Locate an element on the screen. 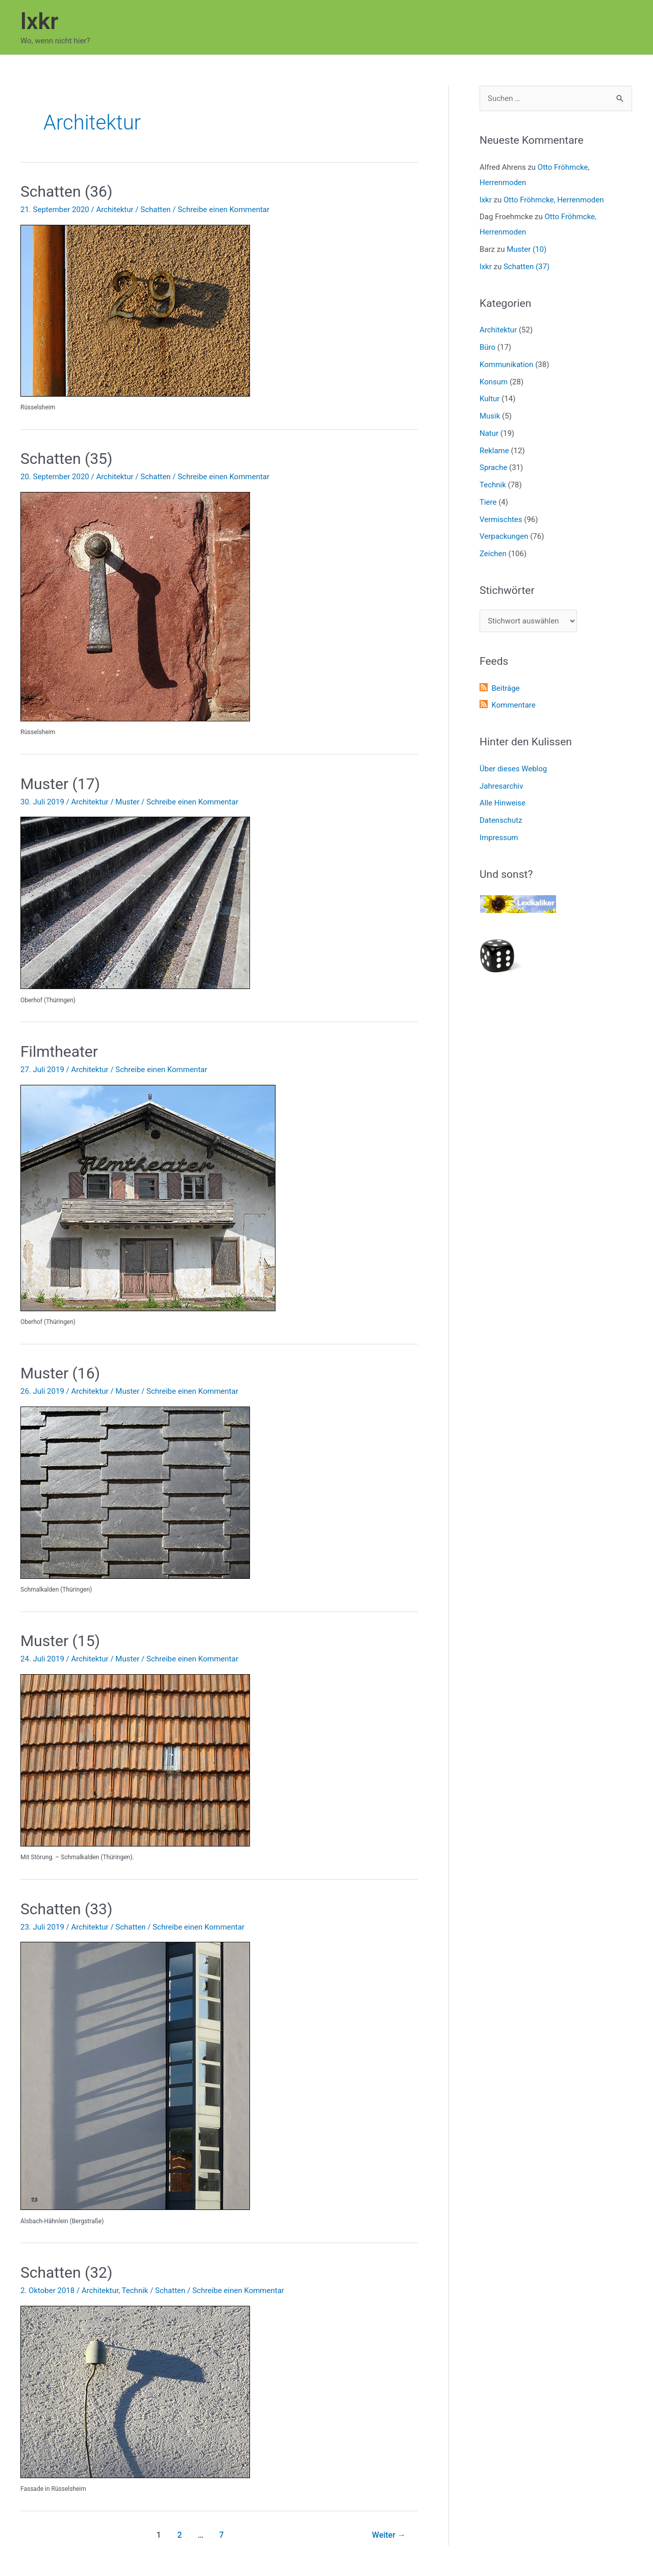  Kommentare is located at coordinates (513, 705).